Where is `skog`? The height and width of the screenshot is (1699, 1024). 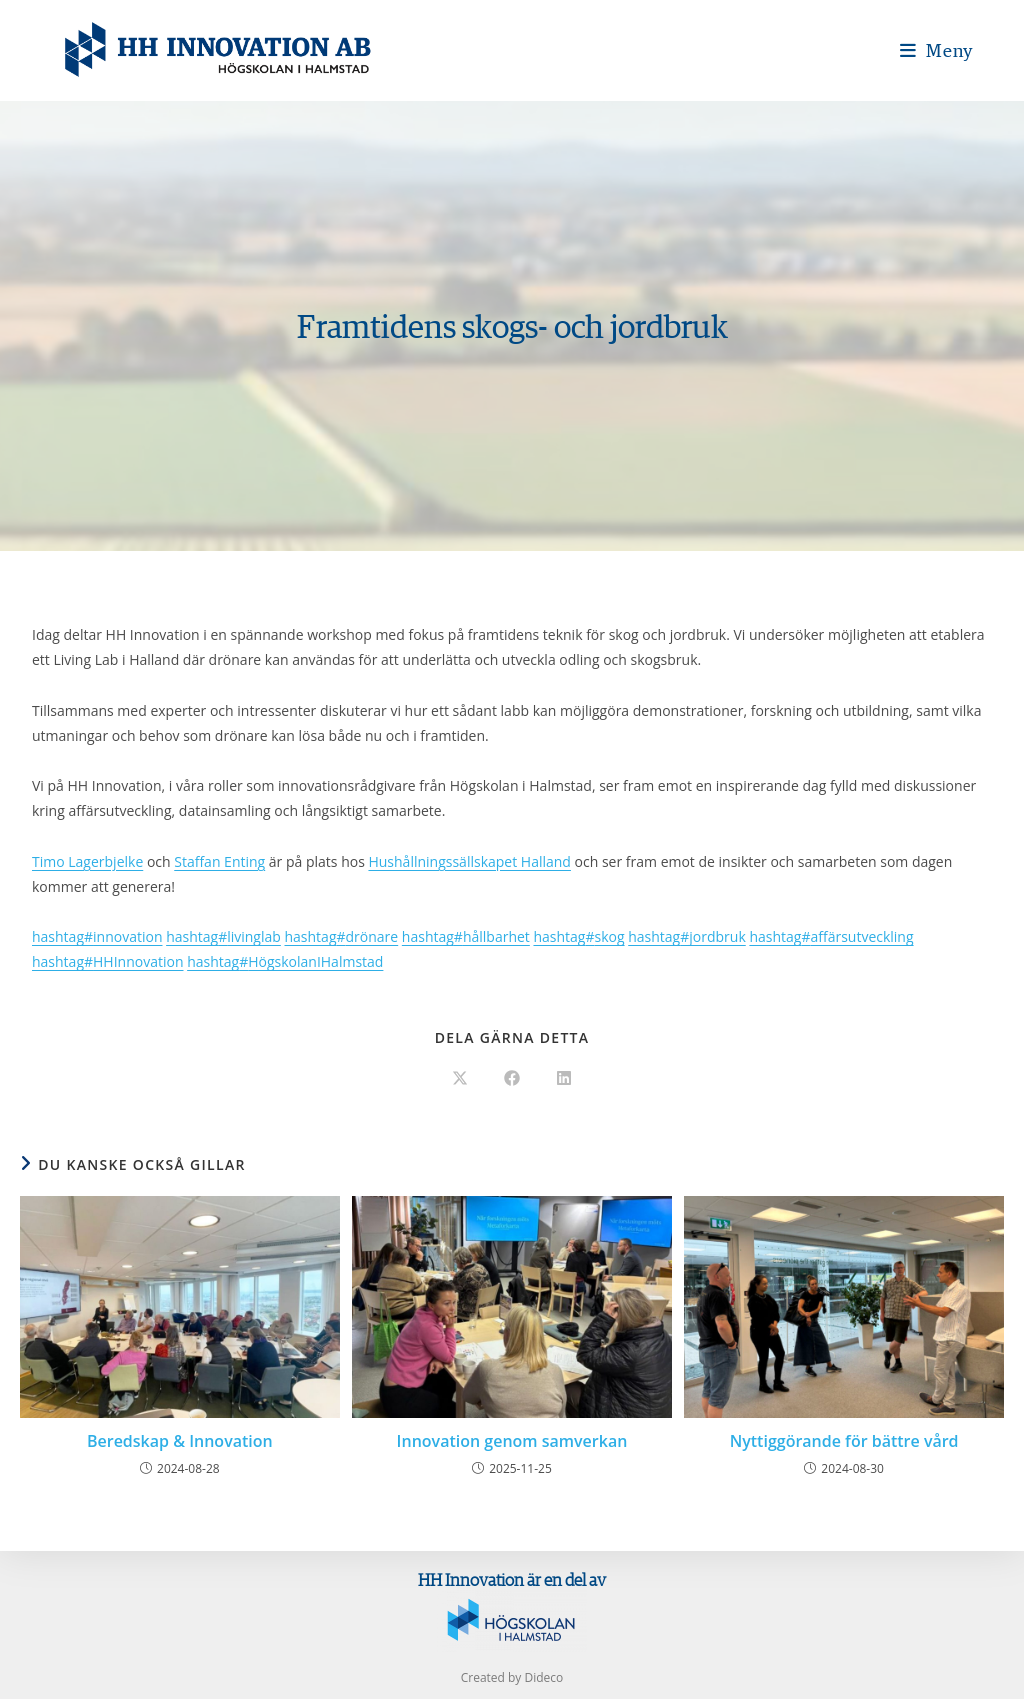 skog is located at coordinates (578, 936).